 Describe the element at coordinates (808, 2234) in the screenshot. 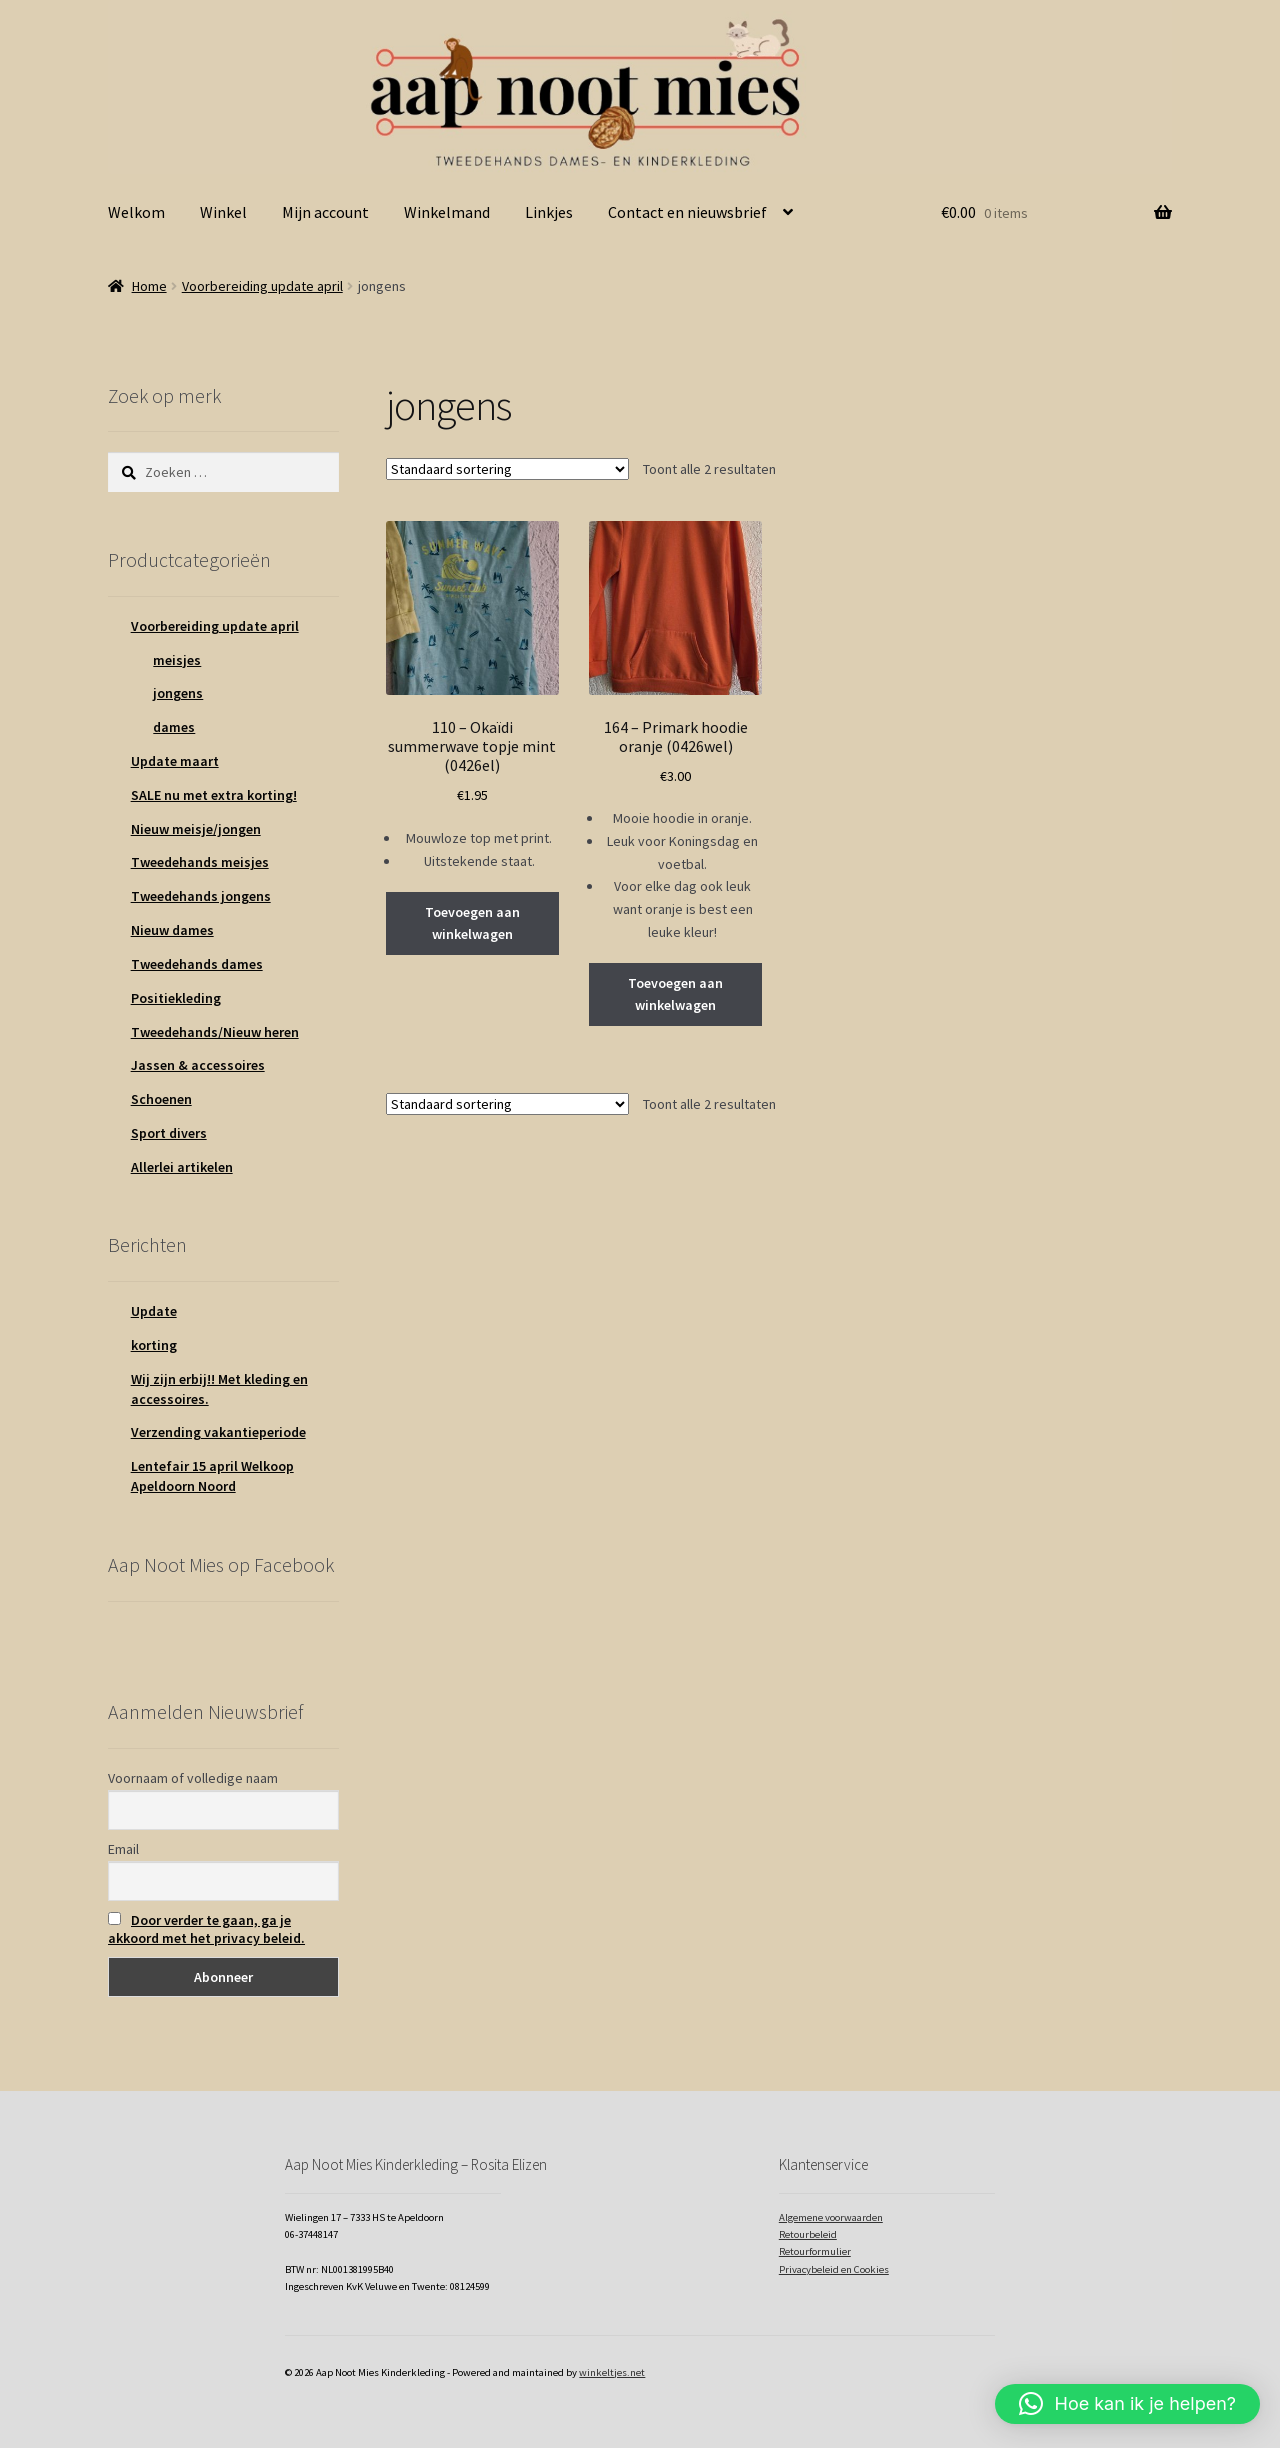

I see `Retourbeleid` at that location.